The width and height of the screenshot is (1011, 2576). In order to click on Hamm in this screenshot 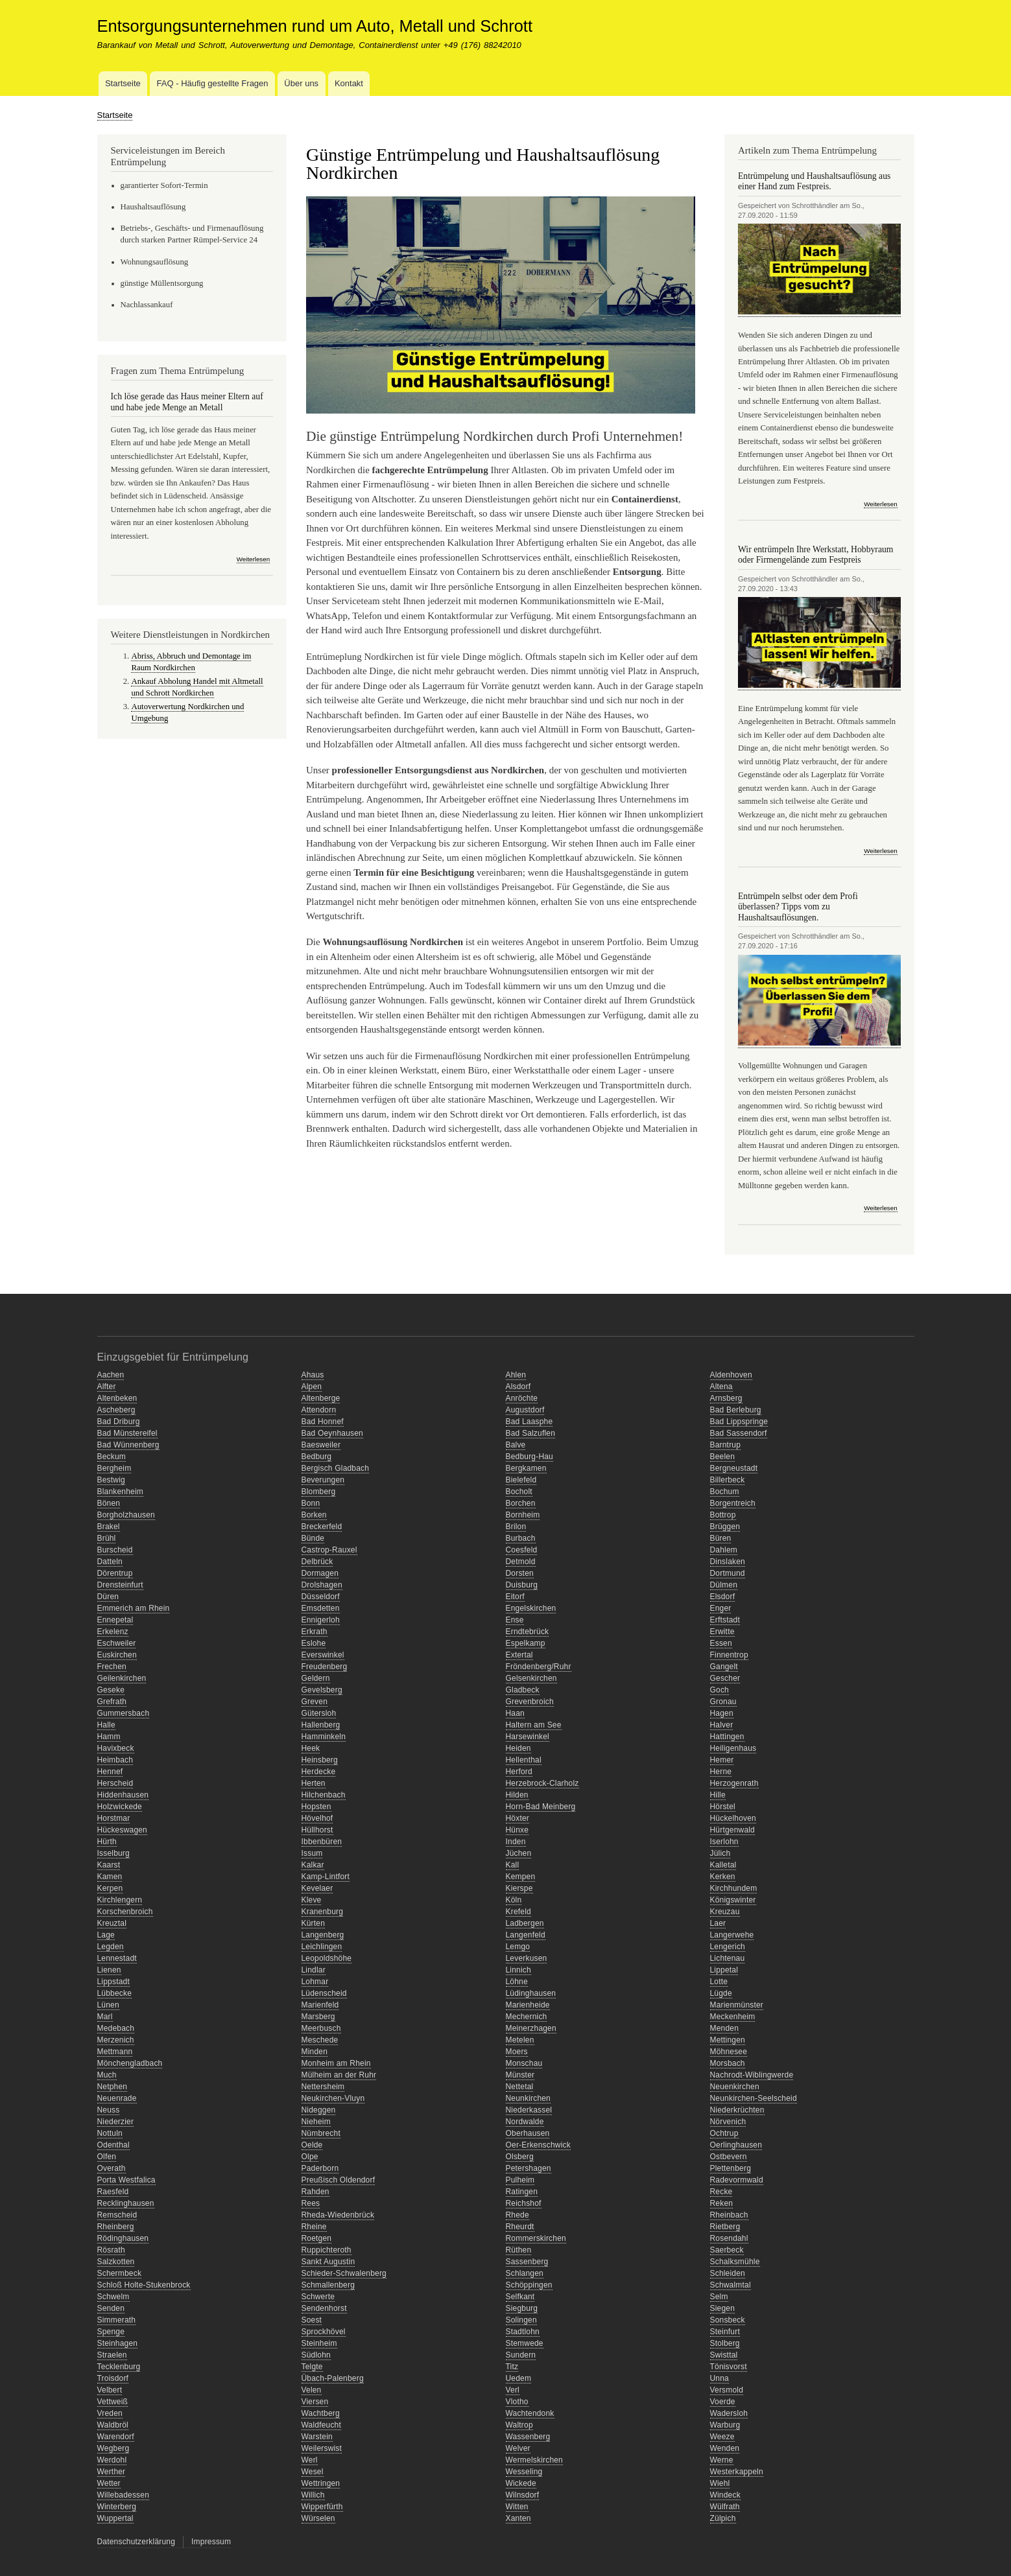, I will do `click(109, 1736)`.